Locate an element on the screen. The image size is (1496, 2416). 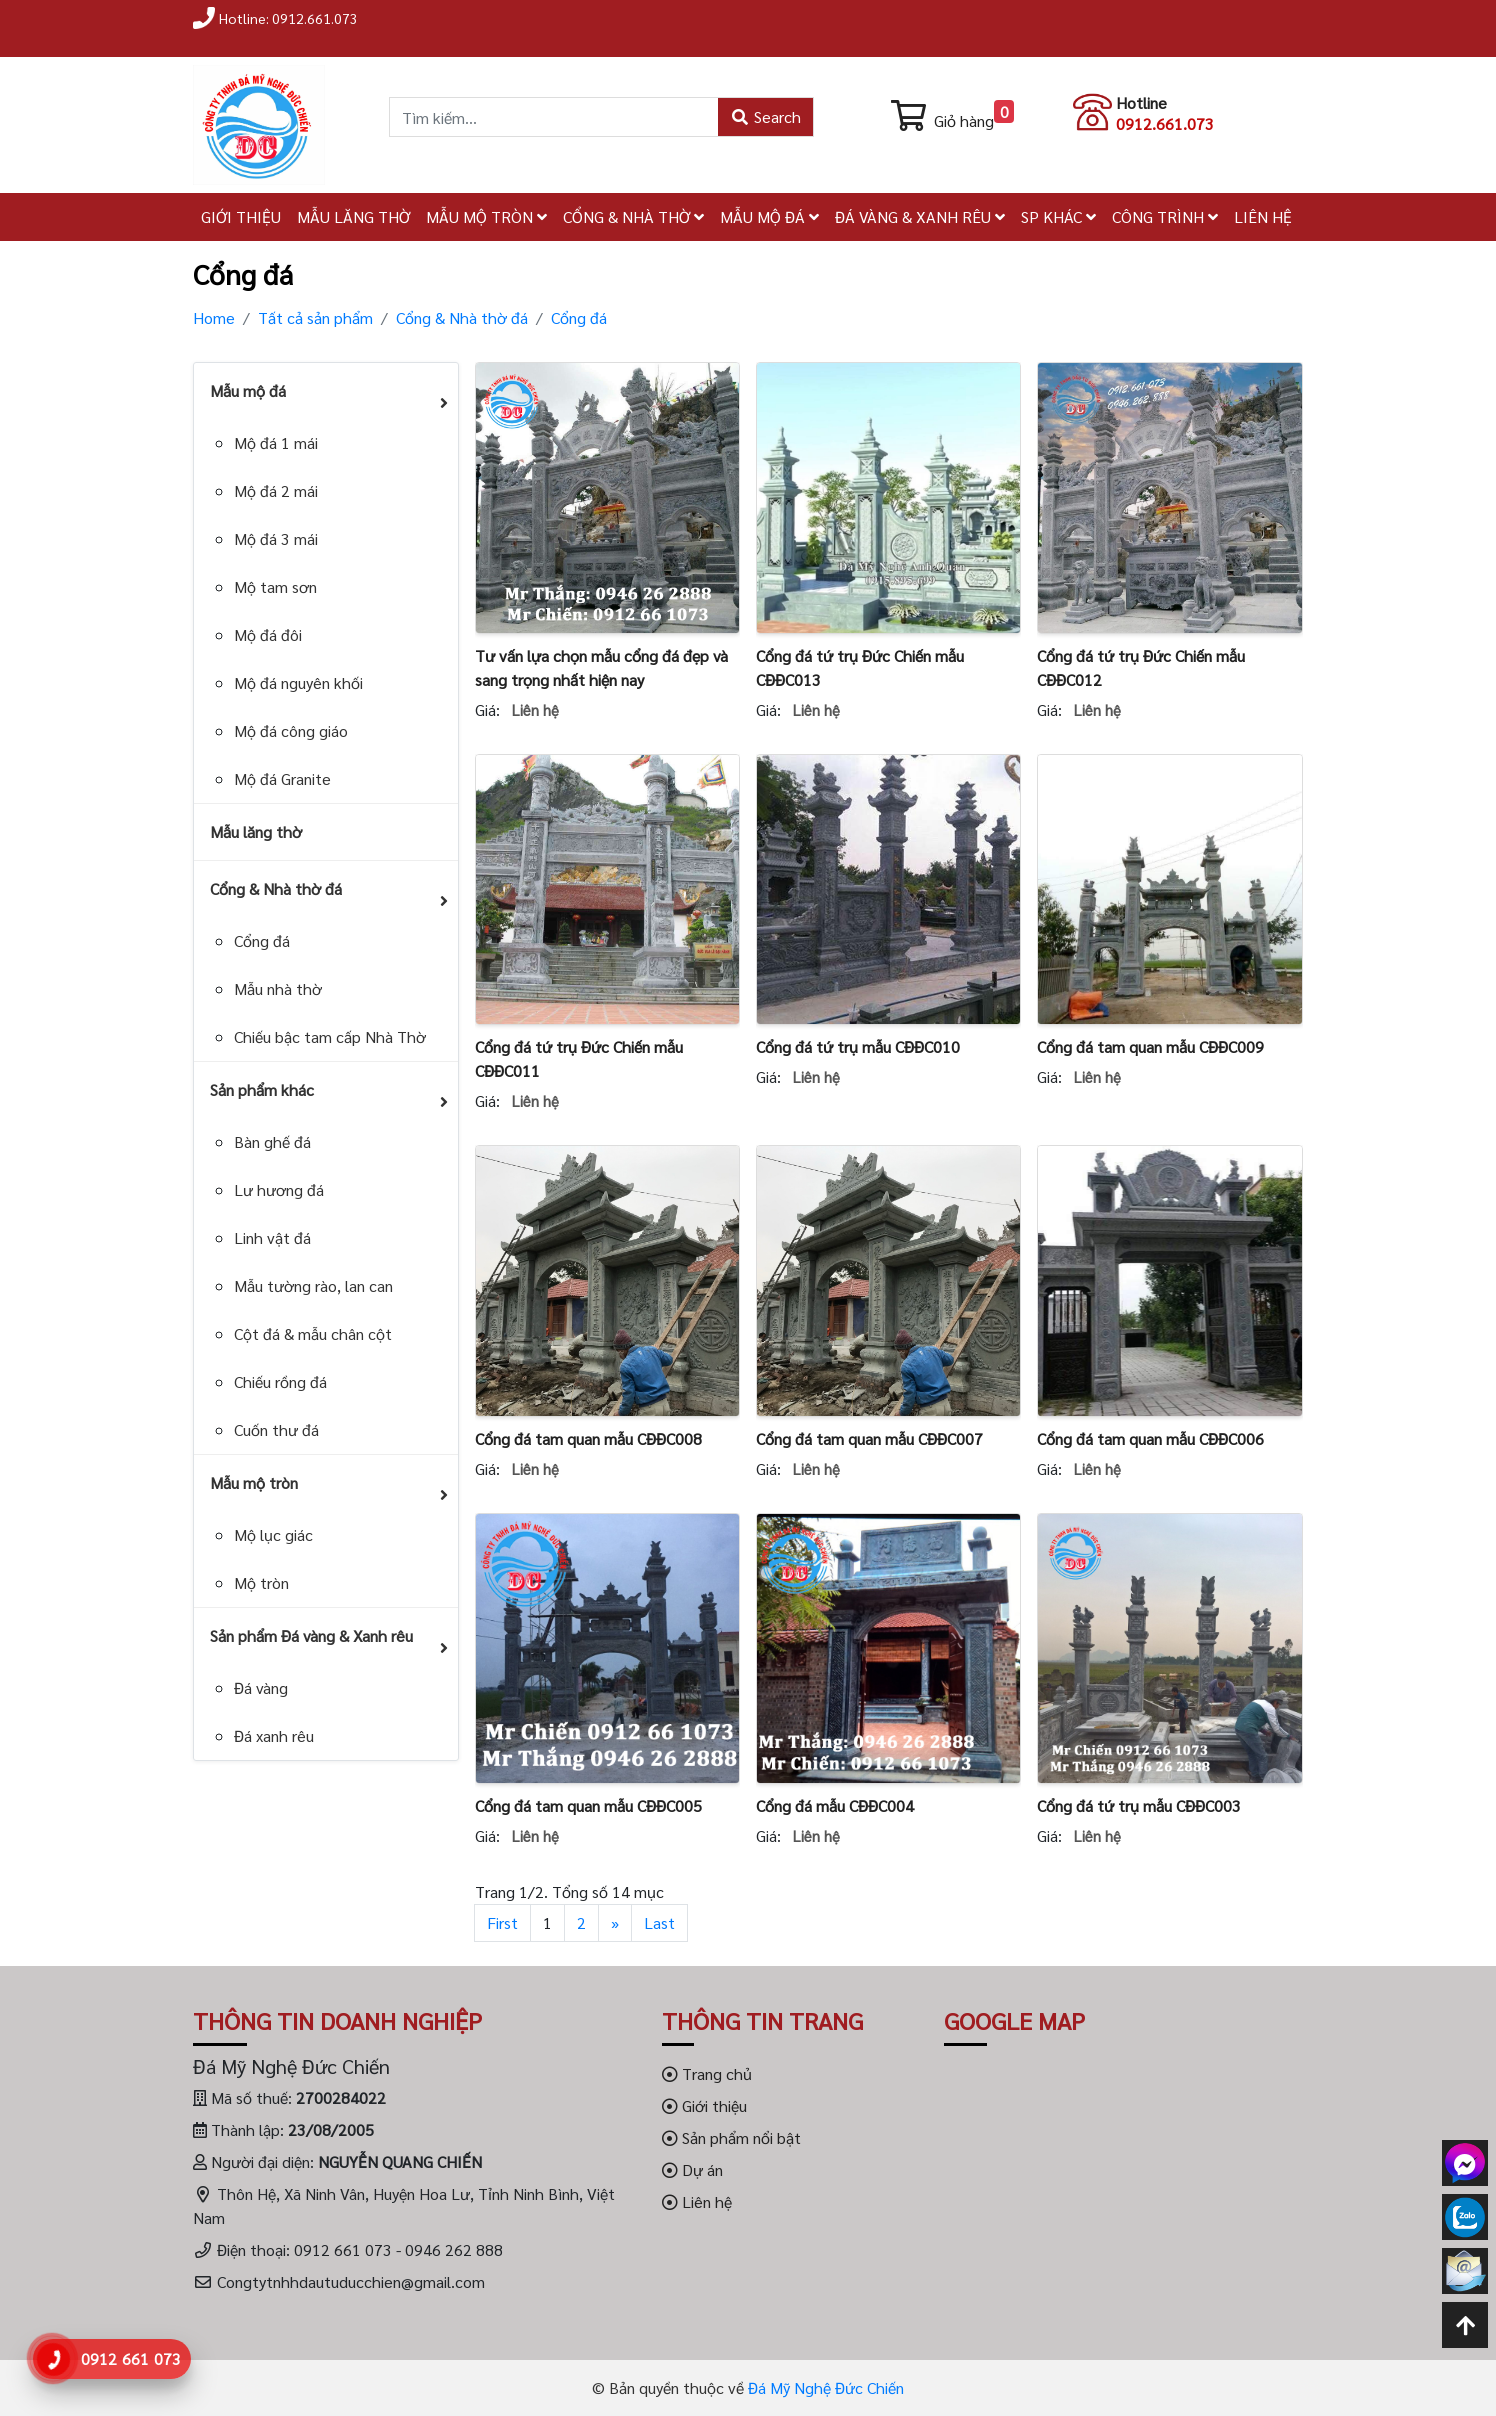
MẪU MỘ ĐÁ is located at coordinates (769, 216).